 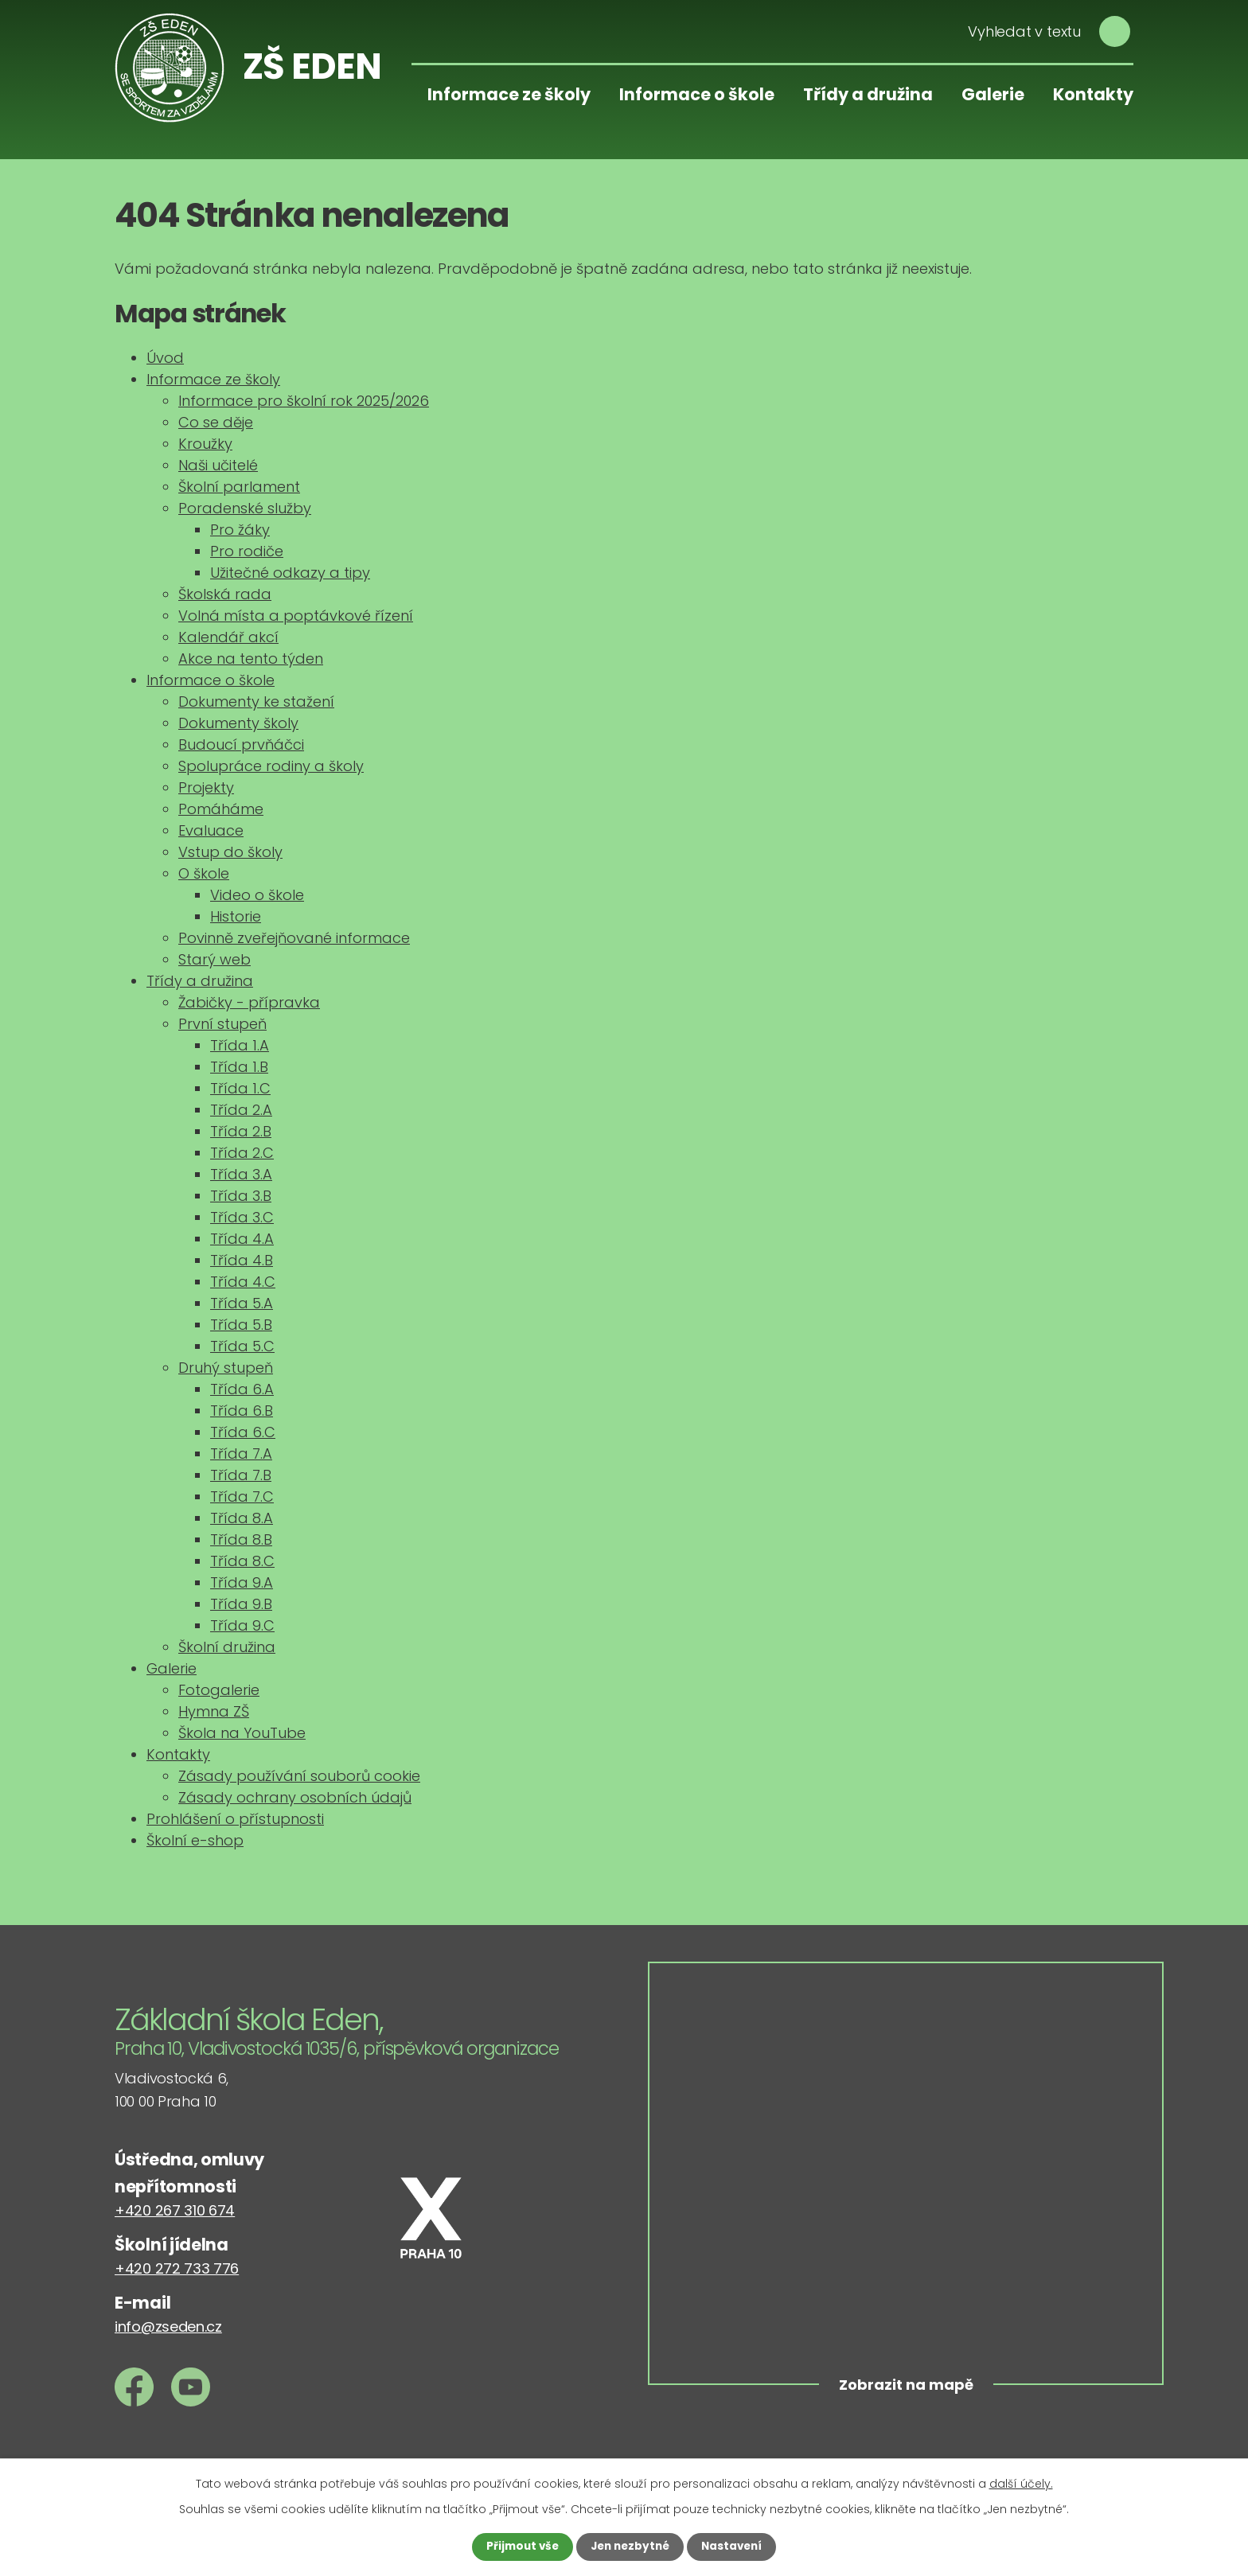 I want to click on Třída 7.B, so click(x=240, y=1475).